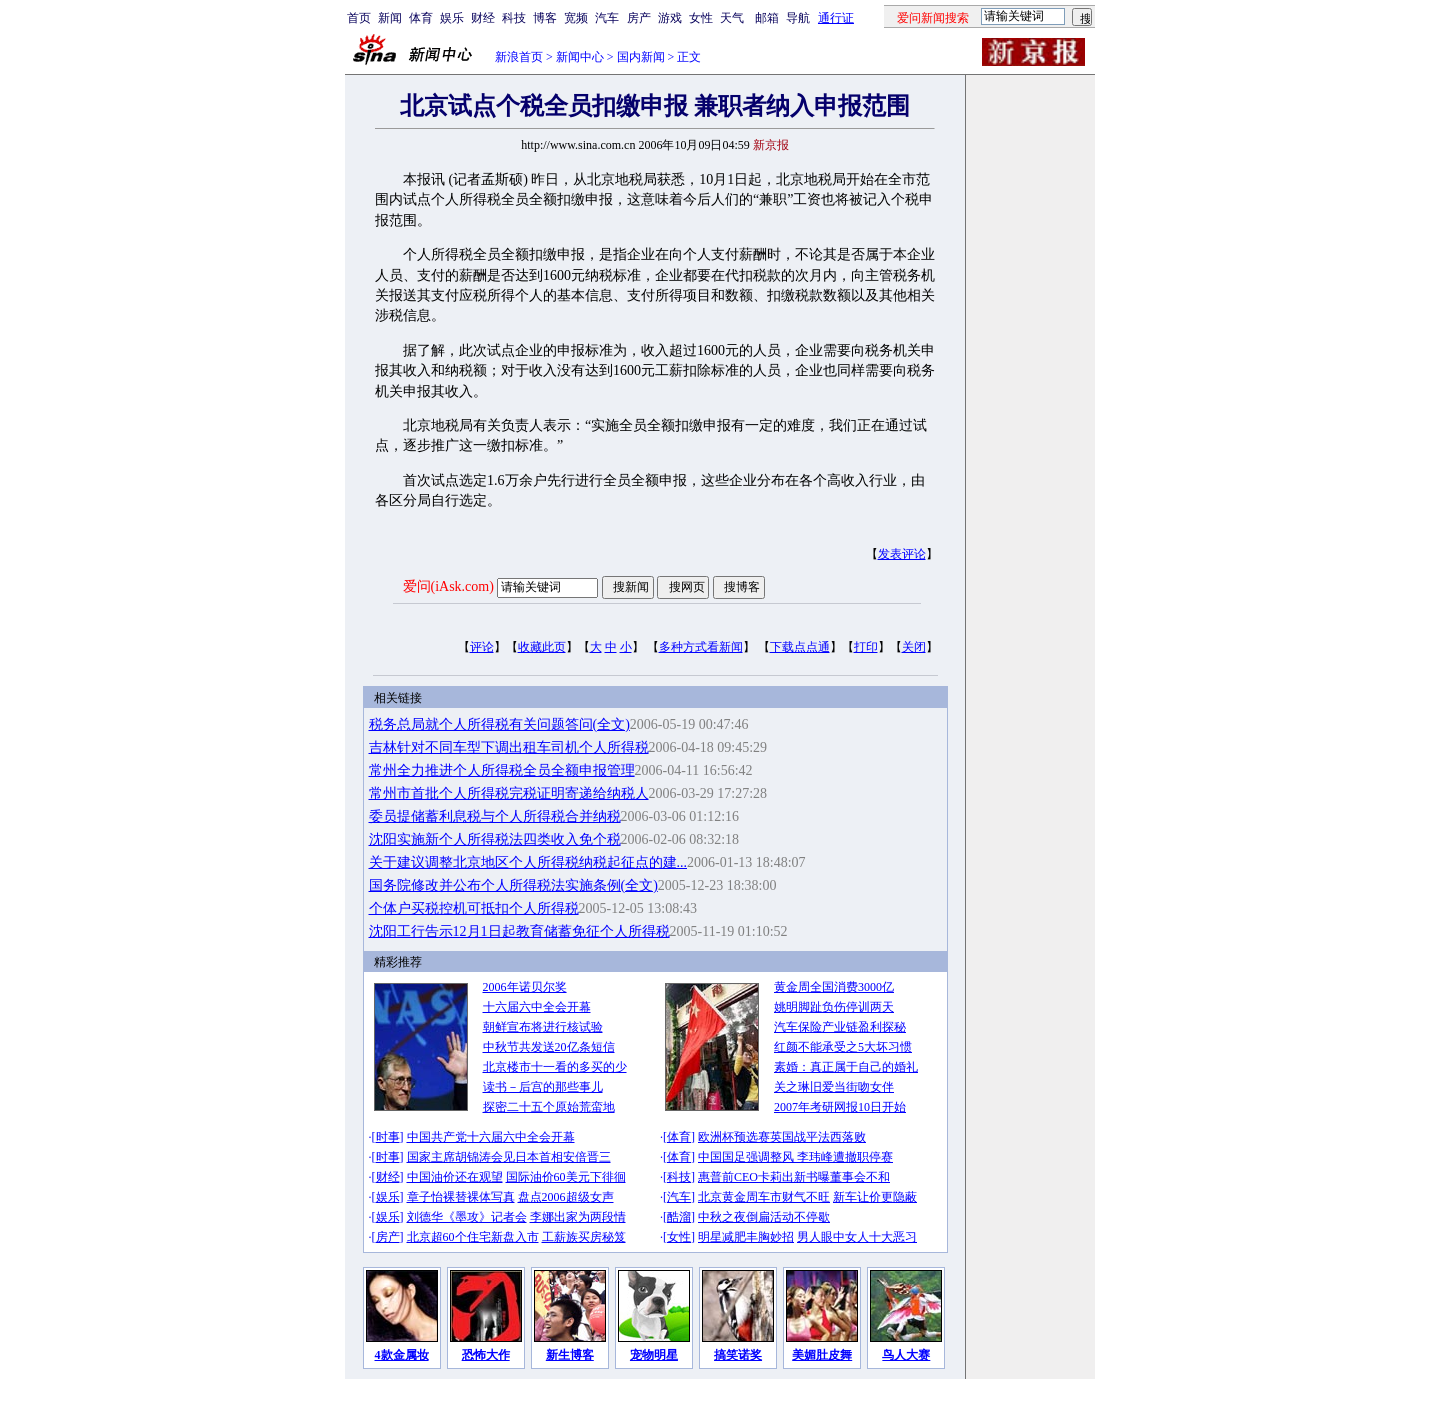 Image resolution: width=1440 pixels, height=1405 pixels. Describe the element at coordinates (555, 1067) in the screenshot. I see `北京楼市十一看的多买的少` at that location.